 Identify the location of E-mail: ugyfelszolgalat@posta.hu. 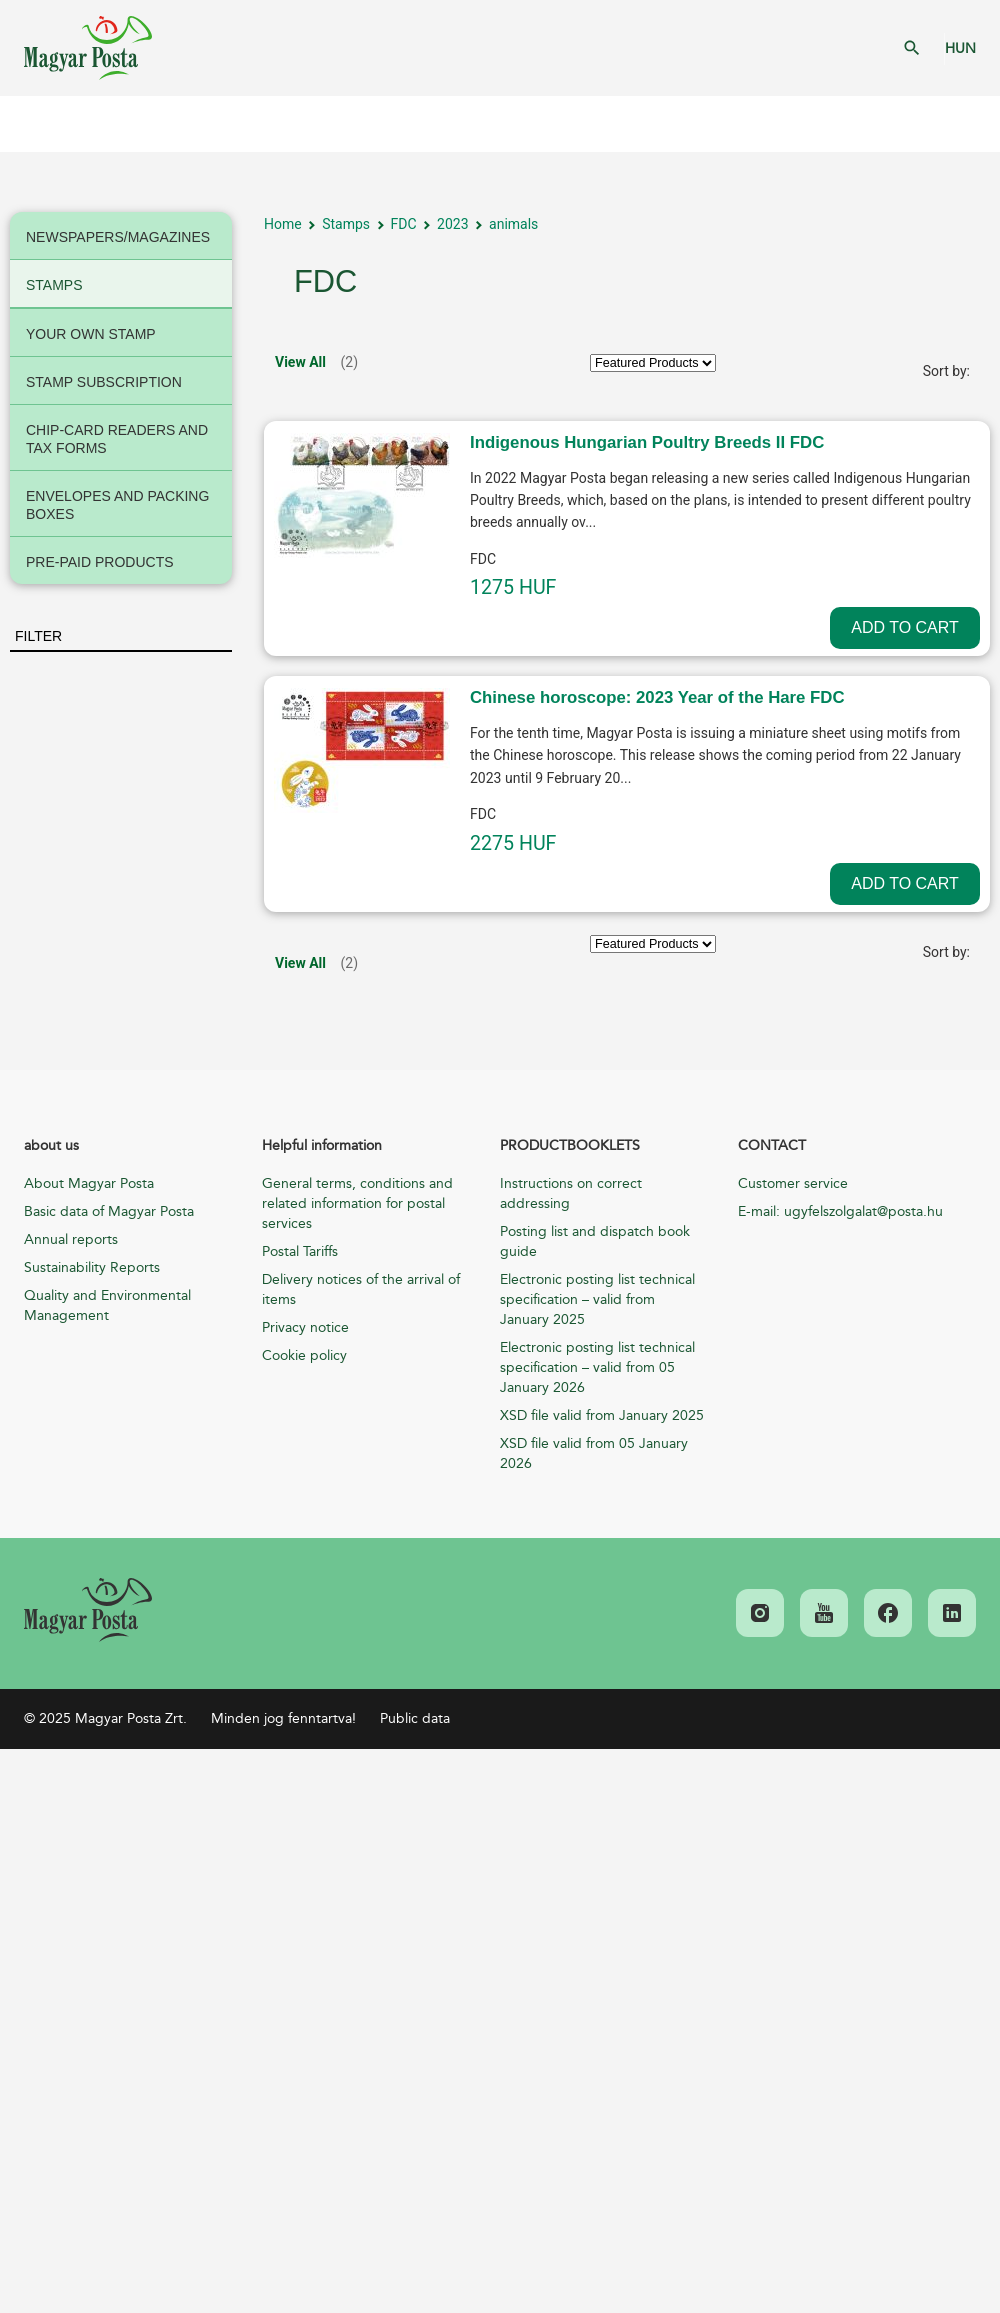
(840, 1211).